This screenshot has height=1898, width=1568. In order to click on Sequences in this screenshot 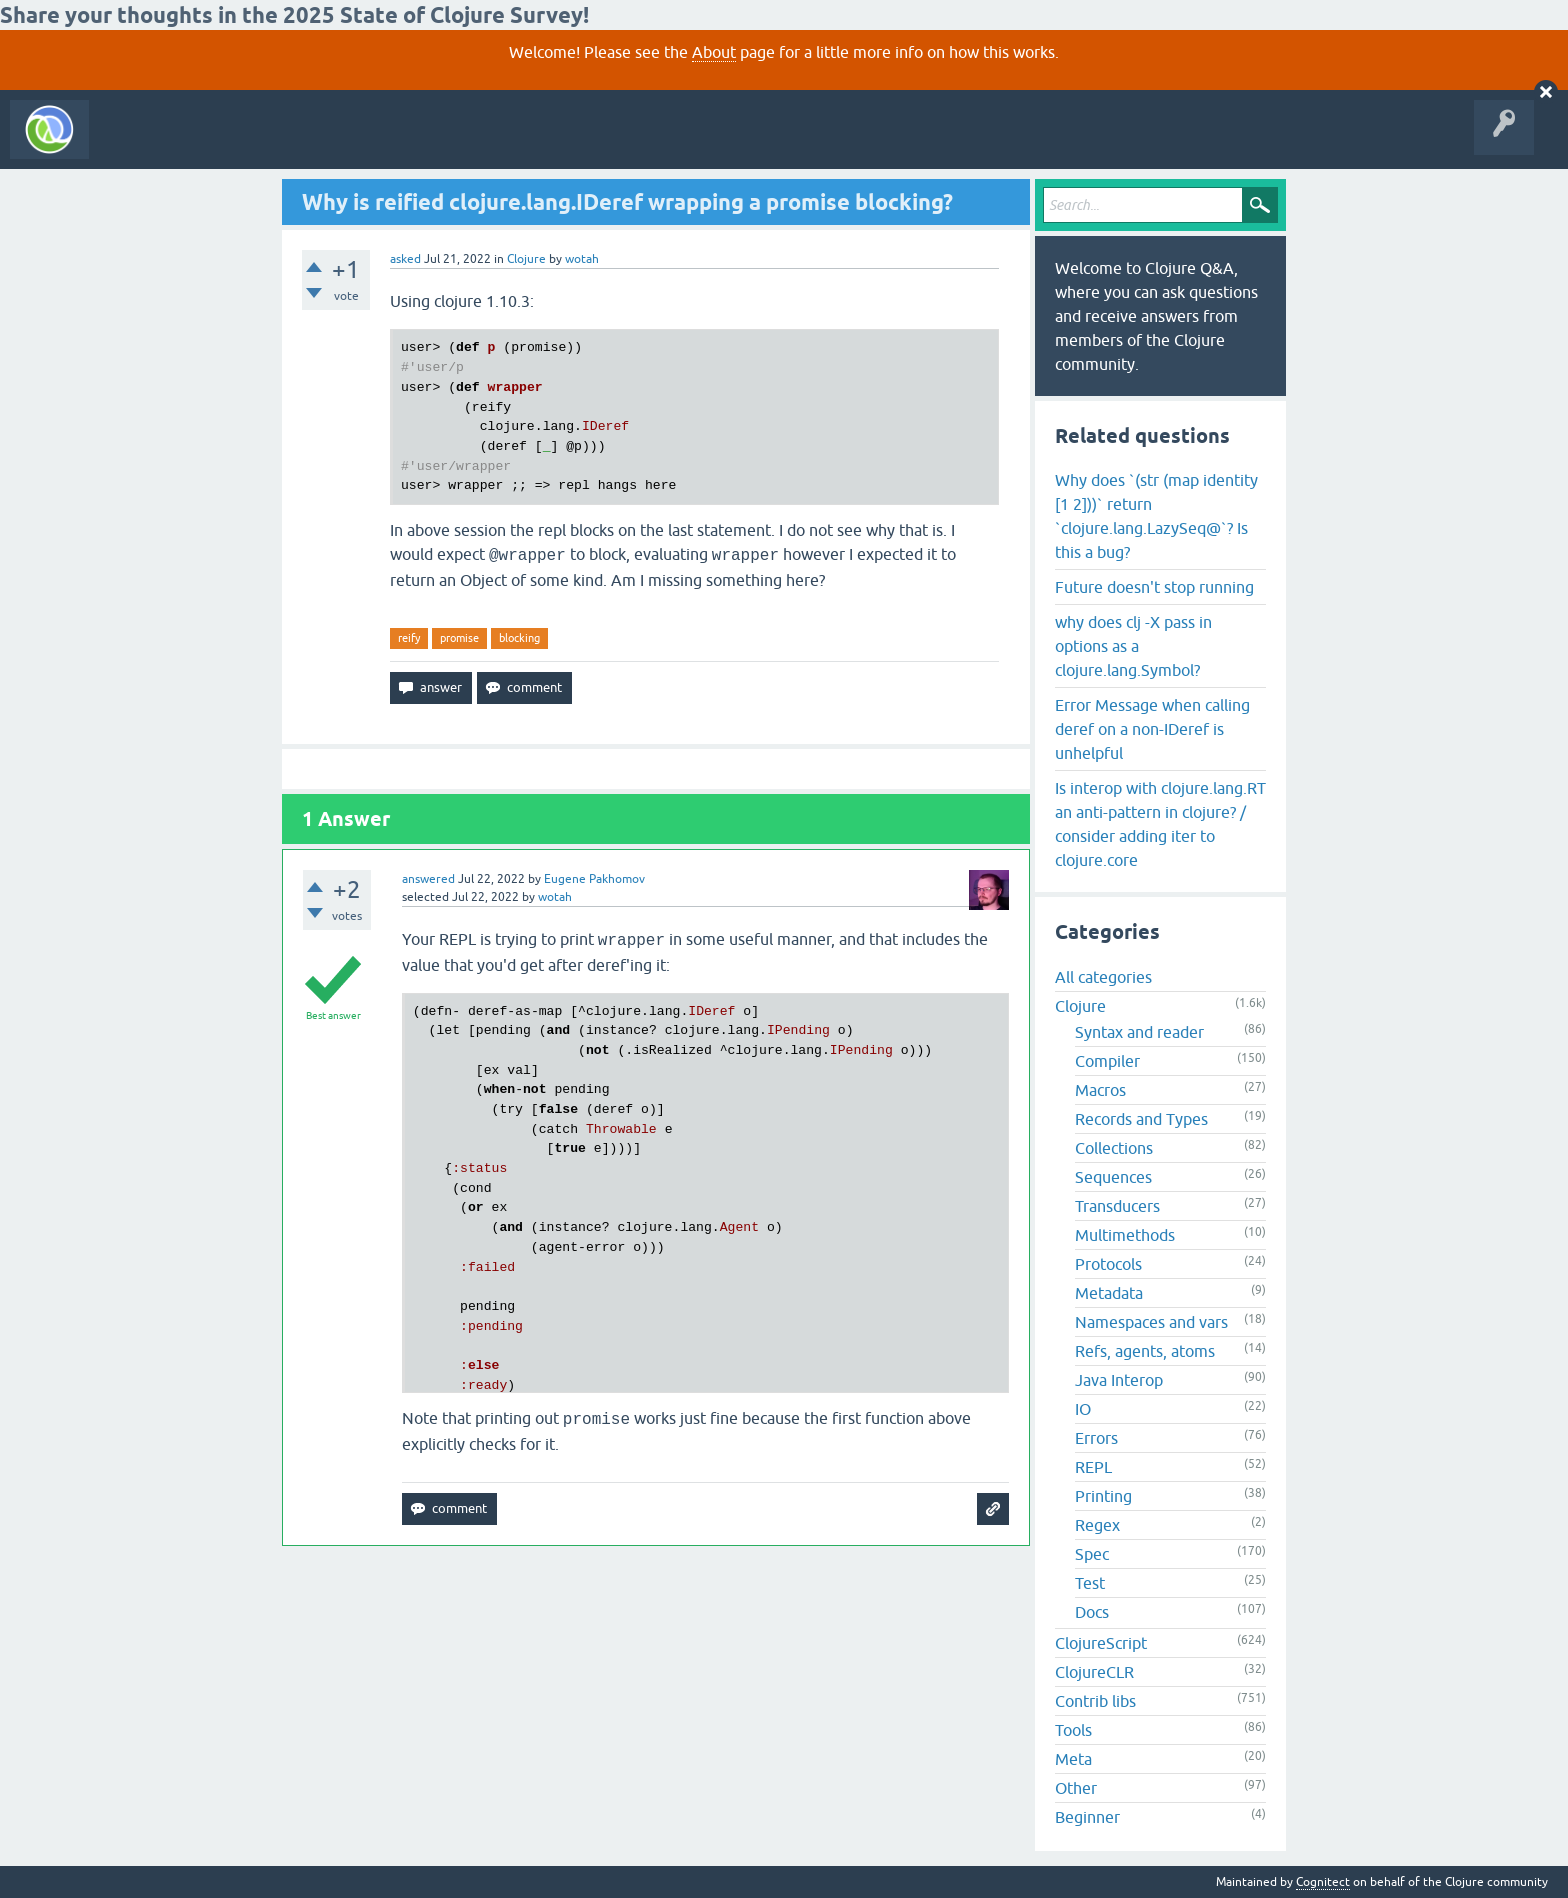, I will do `click(1113, 1177)`.